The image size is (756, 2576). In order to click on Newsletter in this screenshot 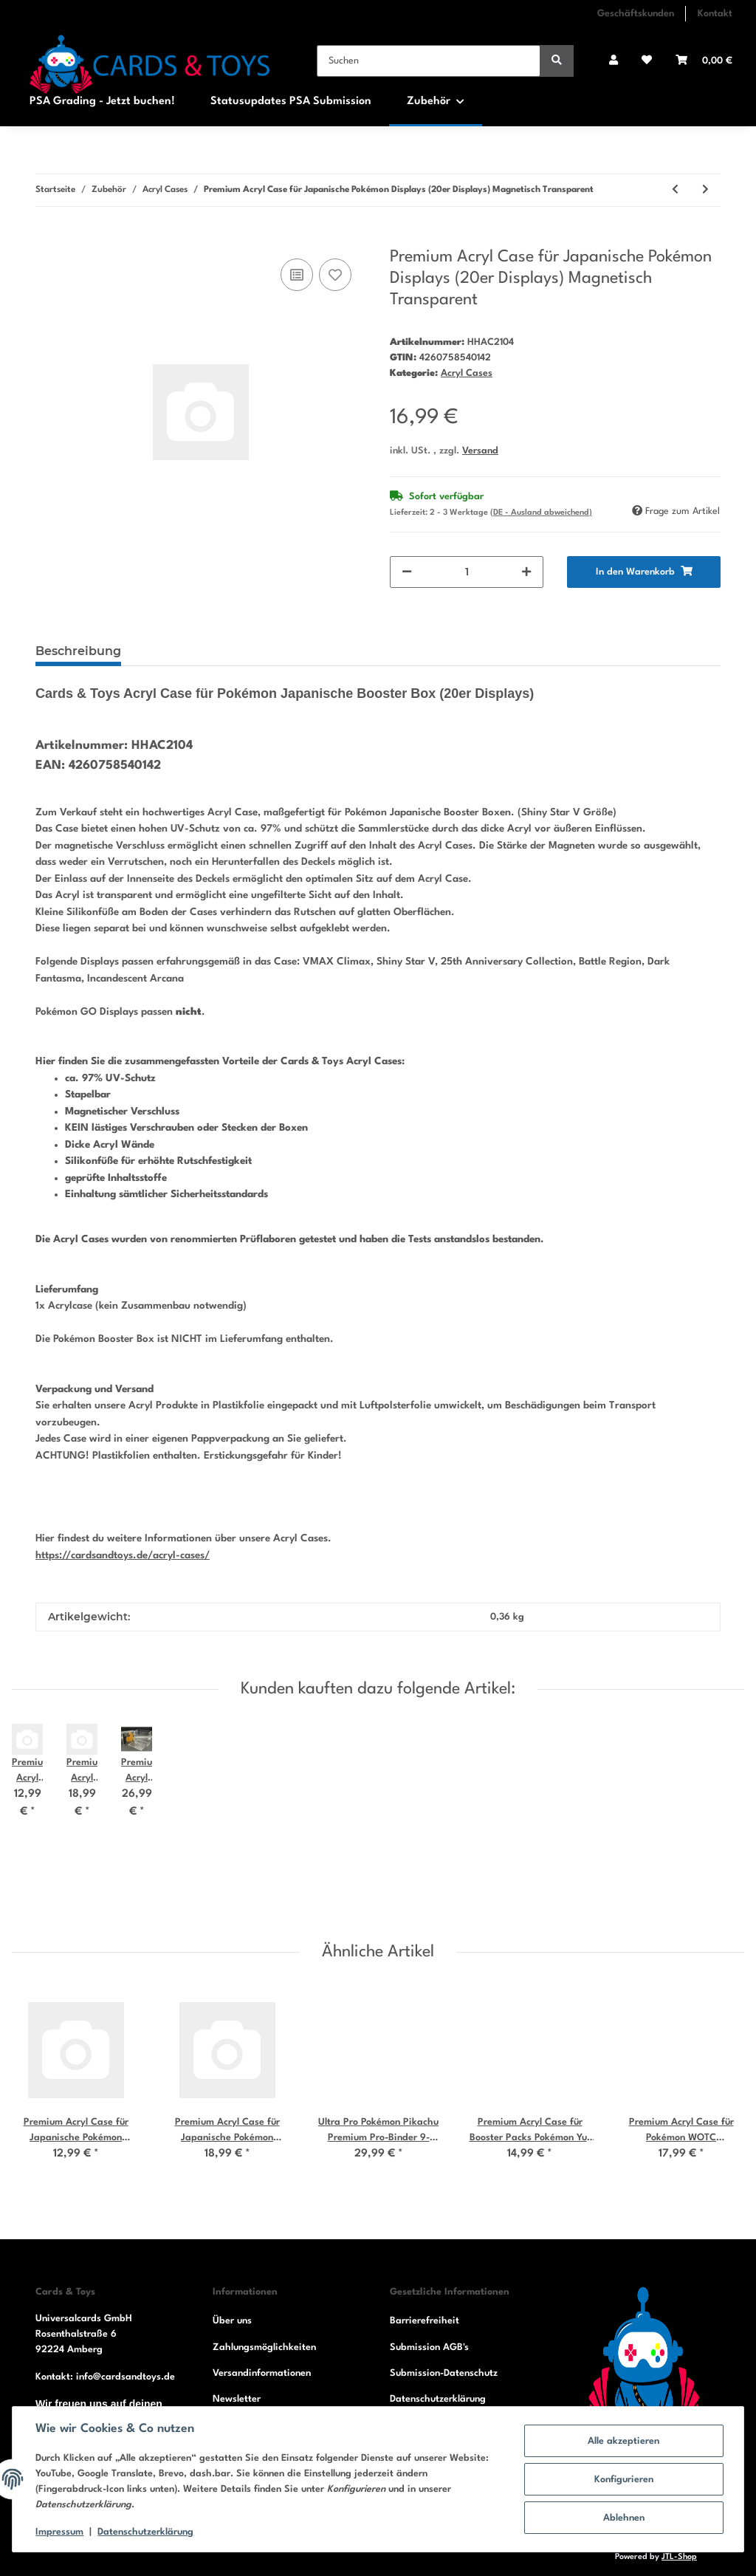, I will do `click(237, 2399)`.